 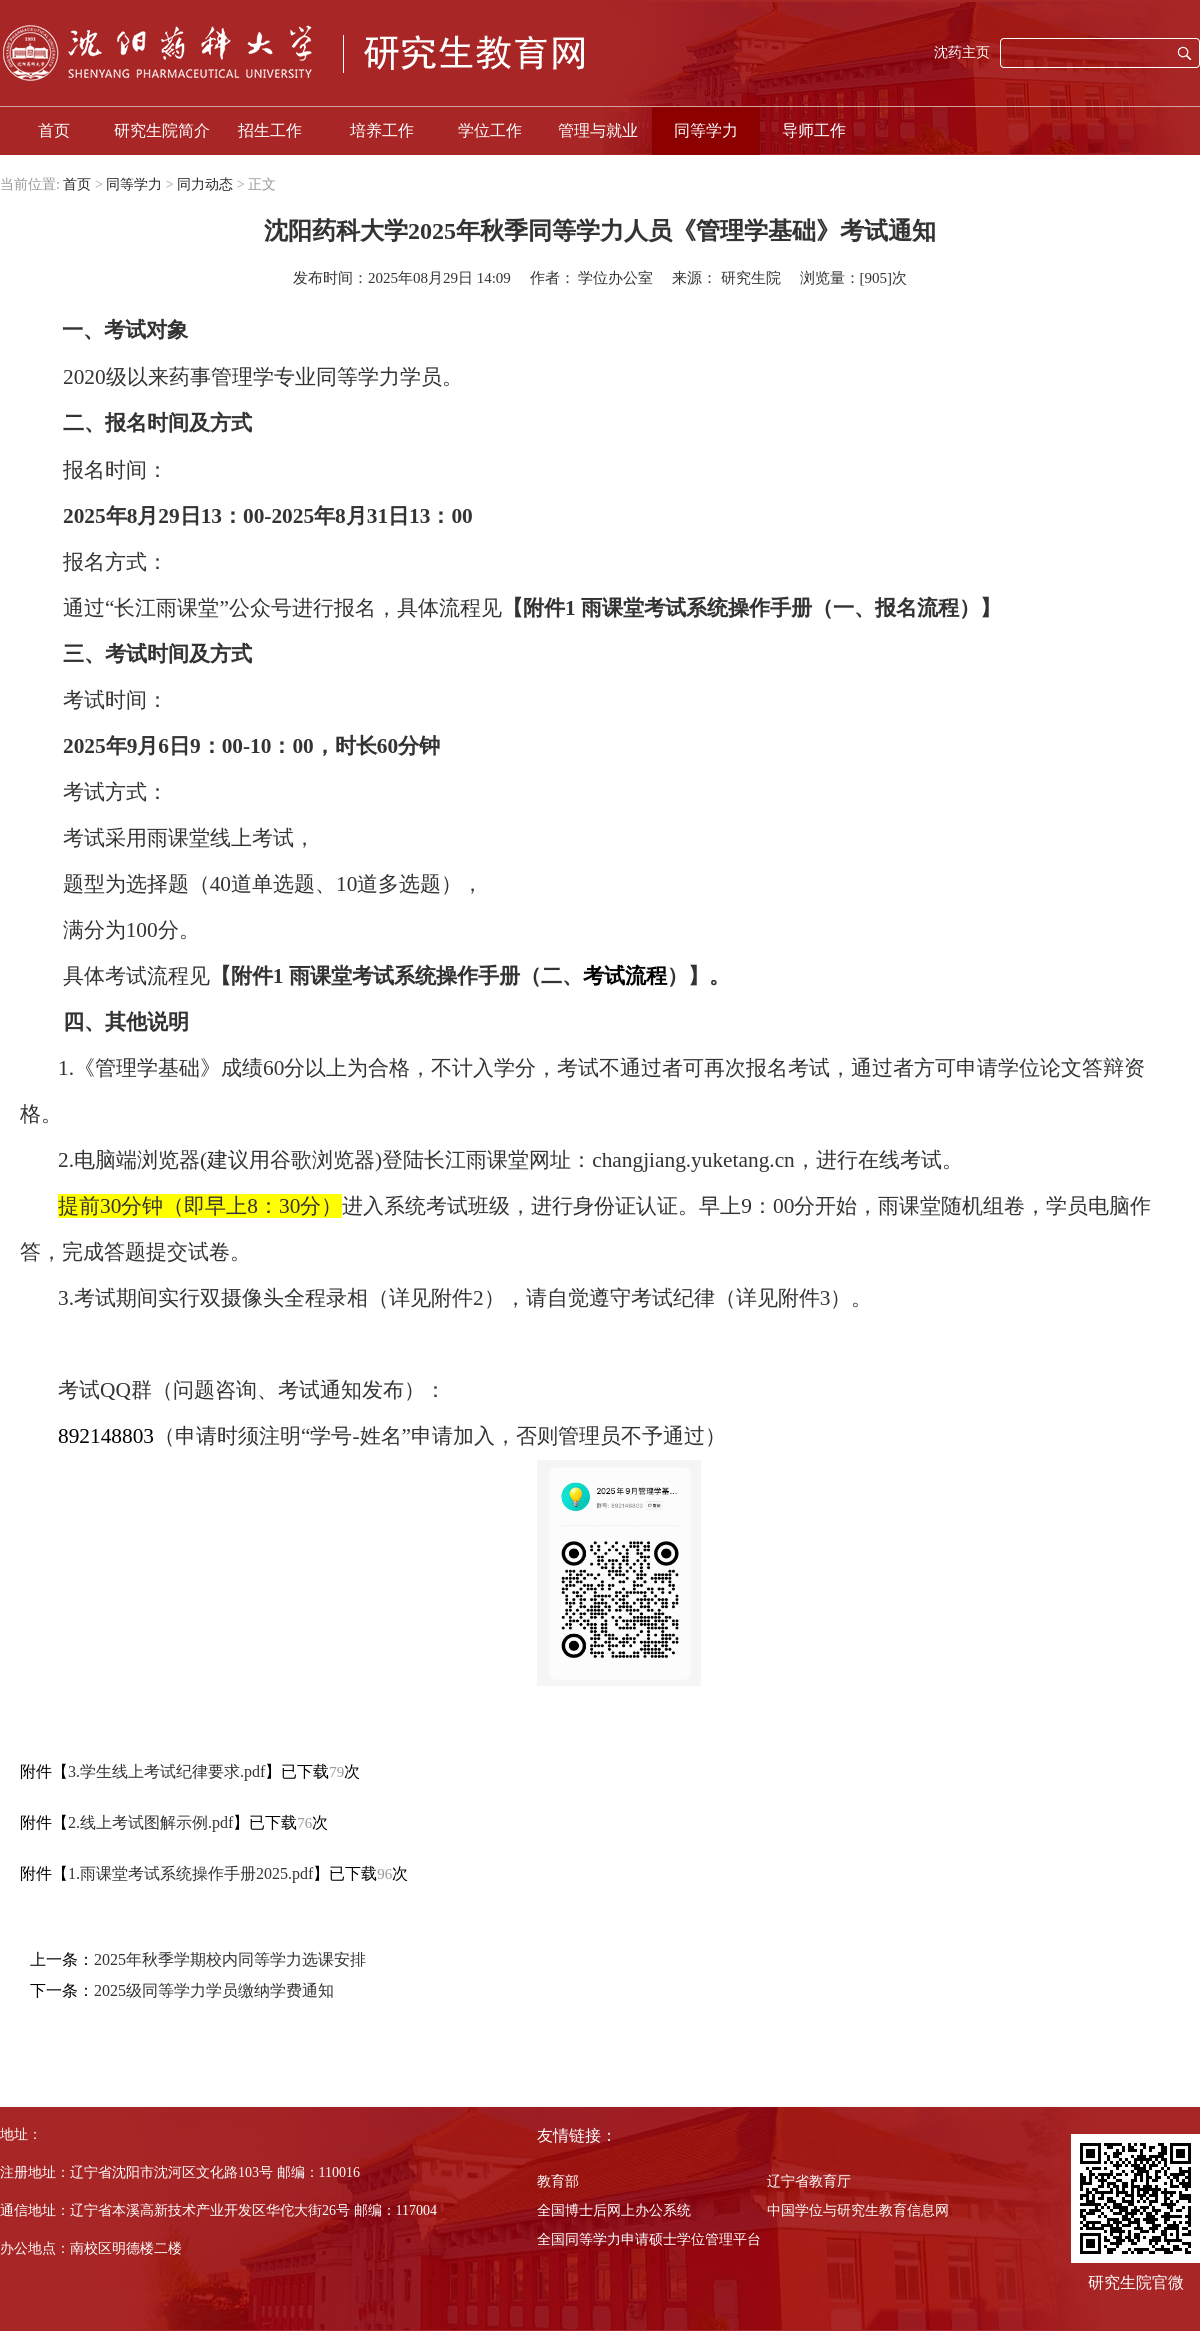 I want to click on 教育部, so click(x=558, y=2181).